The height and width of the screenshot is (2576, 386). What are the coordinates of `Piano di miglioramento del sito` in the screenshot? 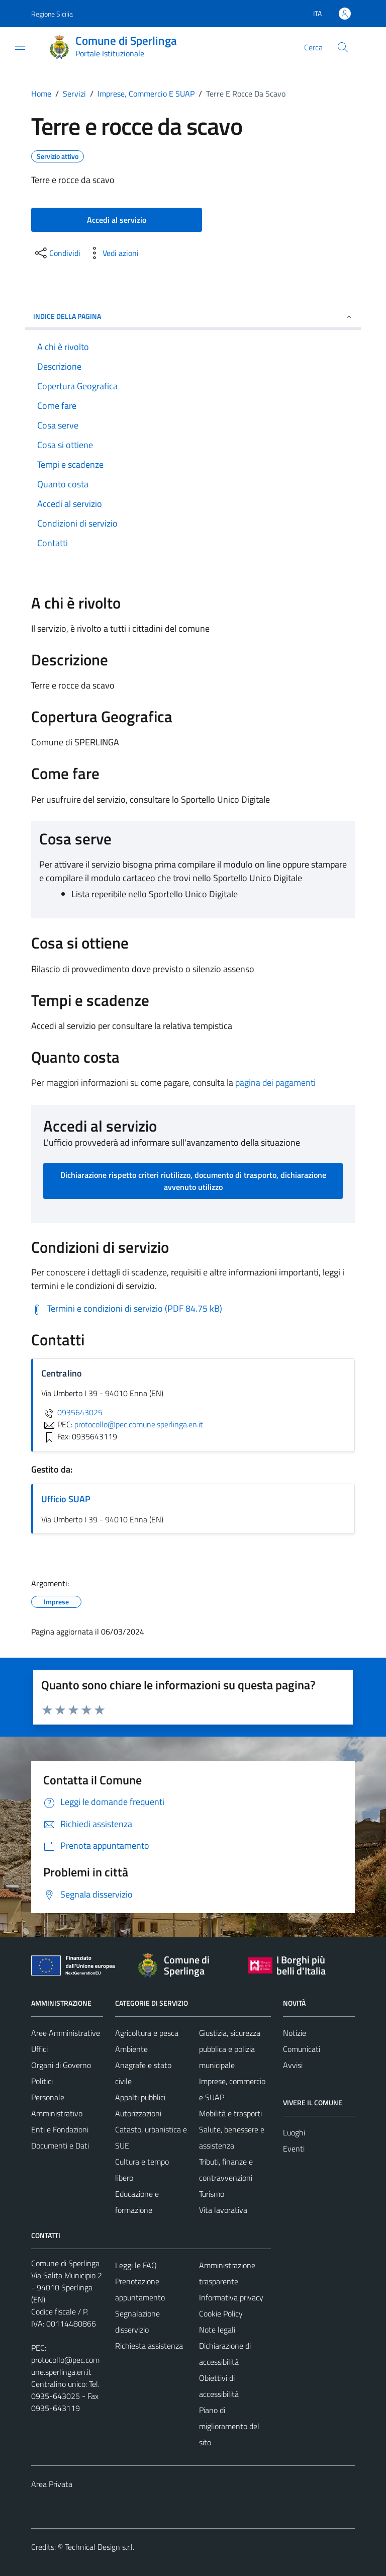 It's located at (229, 2426).